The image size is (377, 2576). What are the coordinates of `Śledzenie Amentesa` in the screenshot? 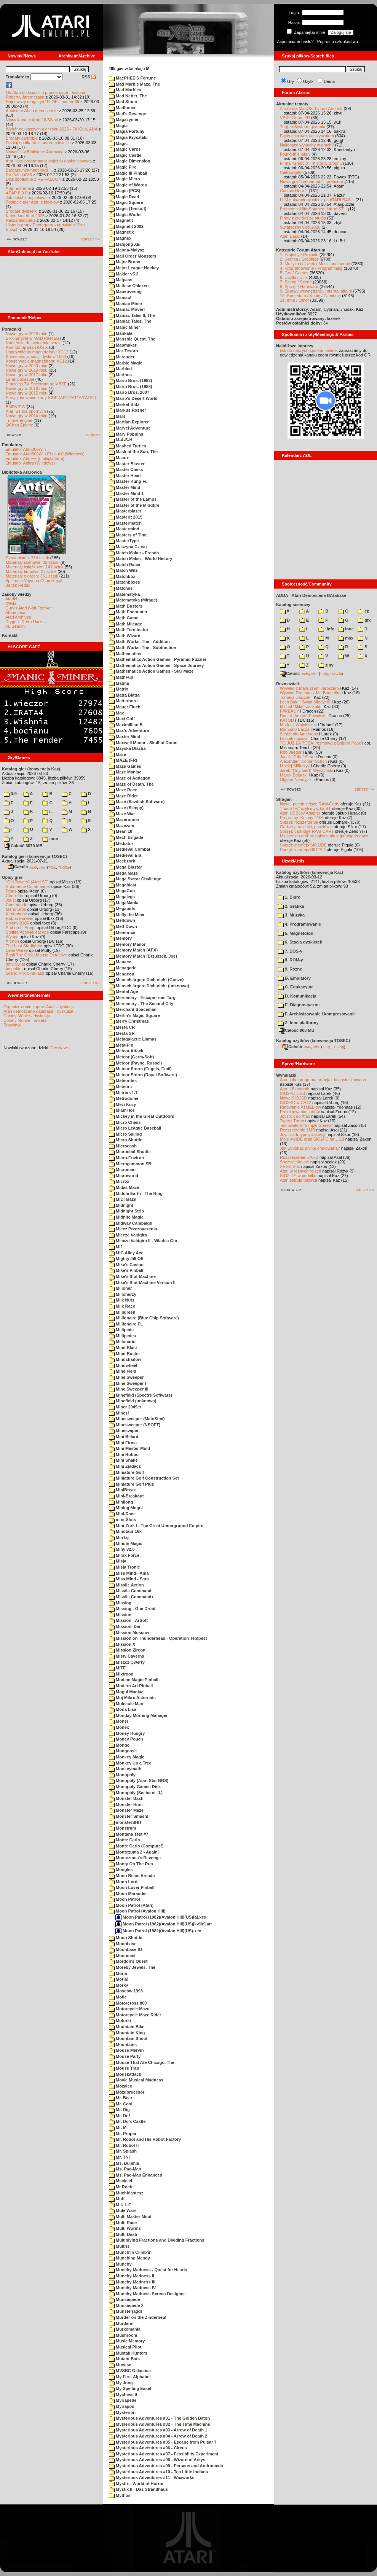 It's located at (299, 734).